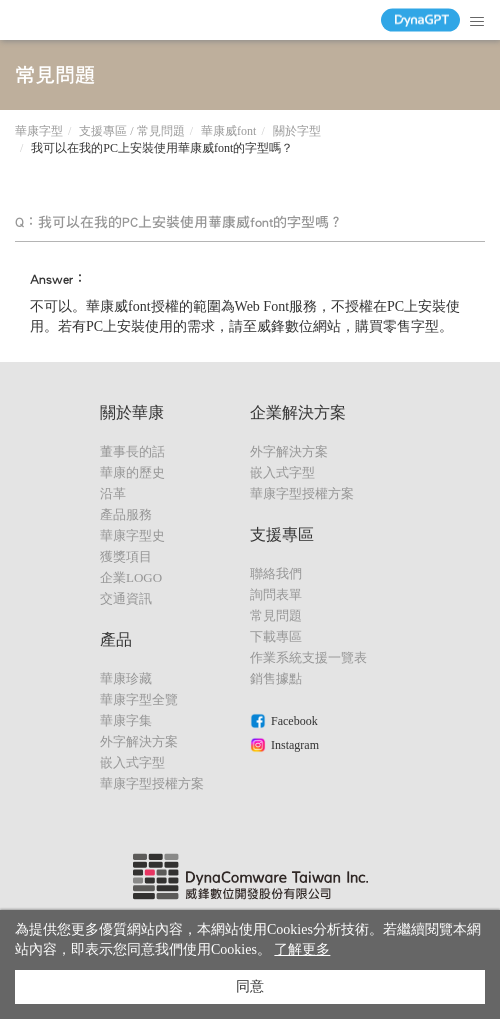 This screenshot has height=1019, width=500. What do you see at coordinates (139, 741) in the screenshot?
I see `外字解決方案` at bounding box center [139, 741].